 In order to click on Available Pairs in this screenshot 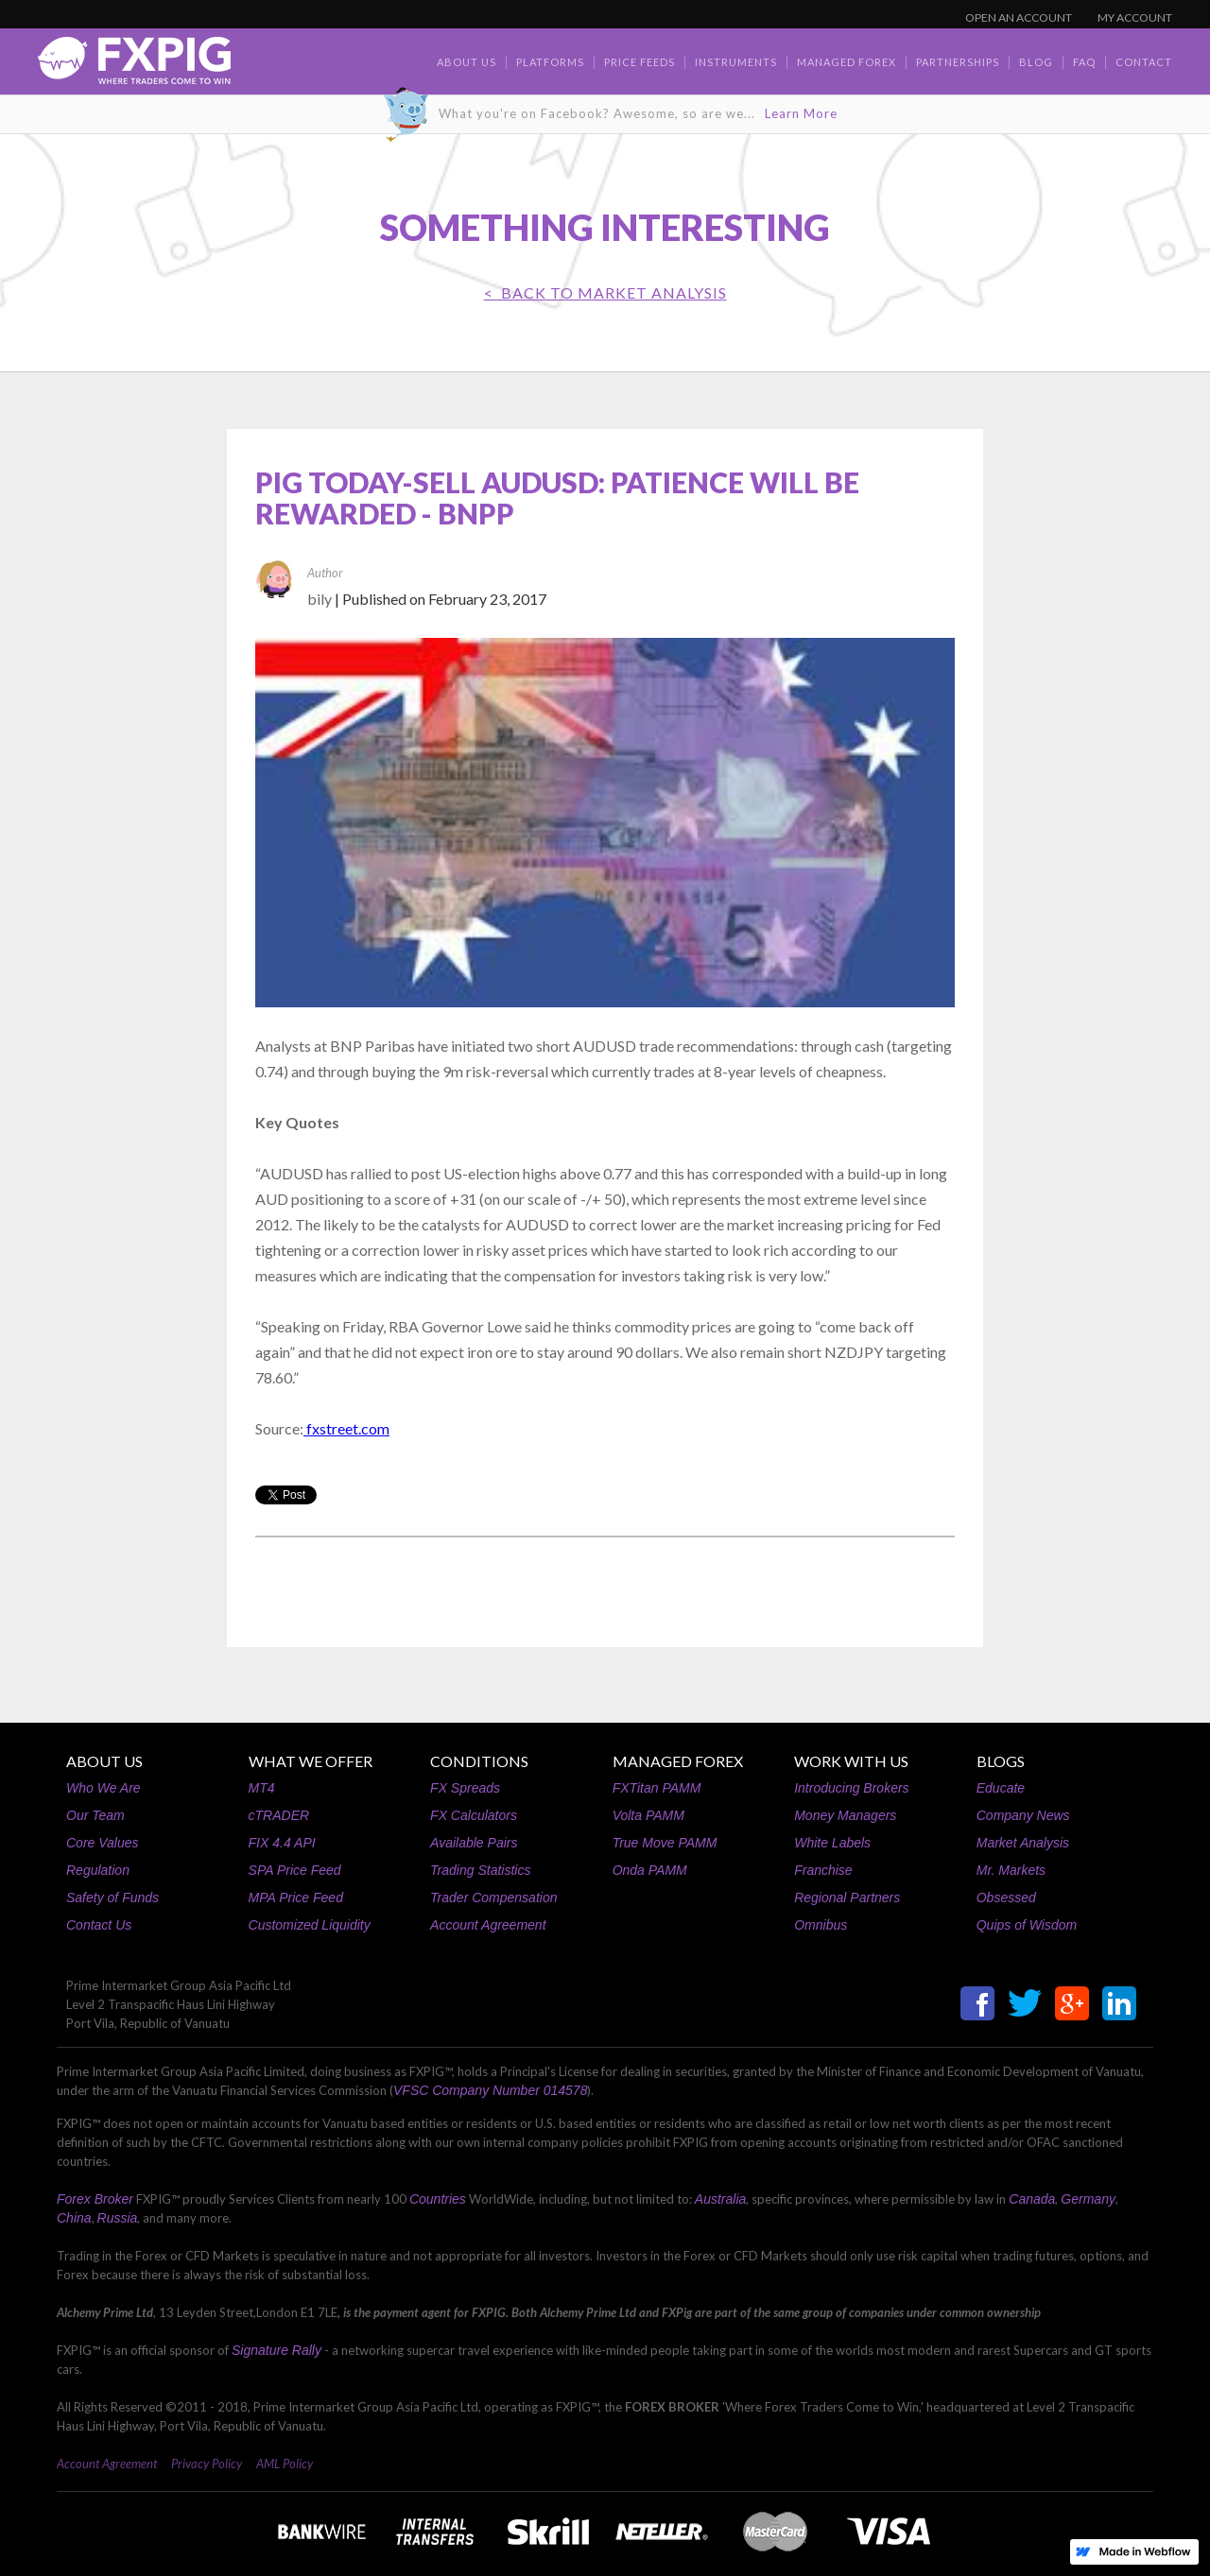, I will do `click(473, 1842)`.